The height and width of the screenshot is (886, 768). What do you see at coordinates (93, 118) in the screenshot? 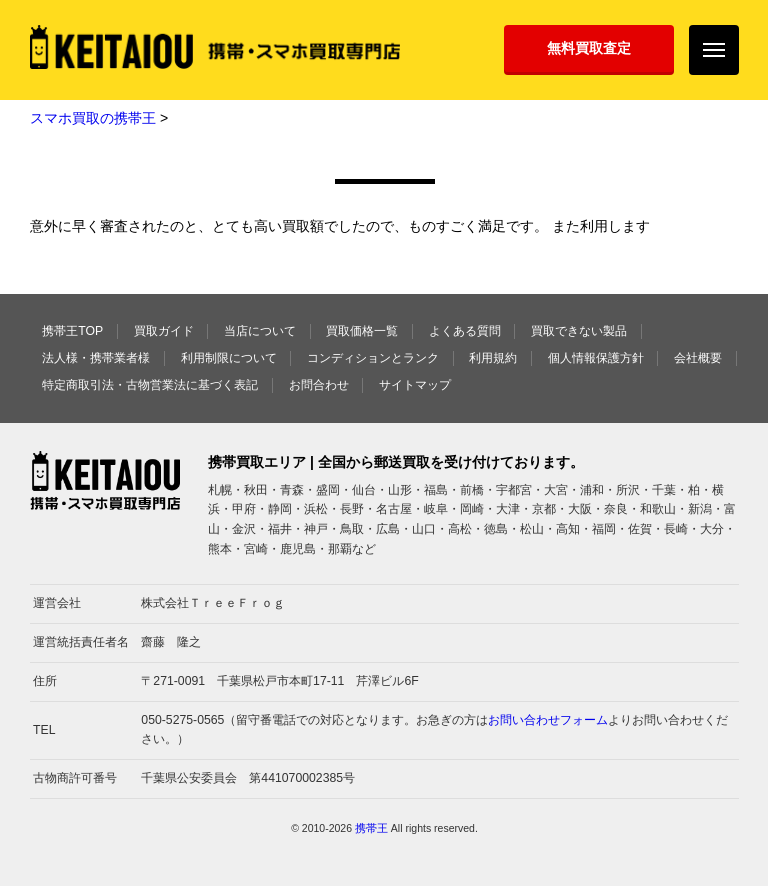
I see `スマホ買取の携帯王` at bounding box center [93, 118].